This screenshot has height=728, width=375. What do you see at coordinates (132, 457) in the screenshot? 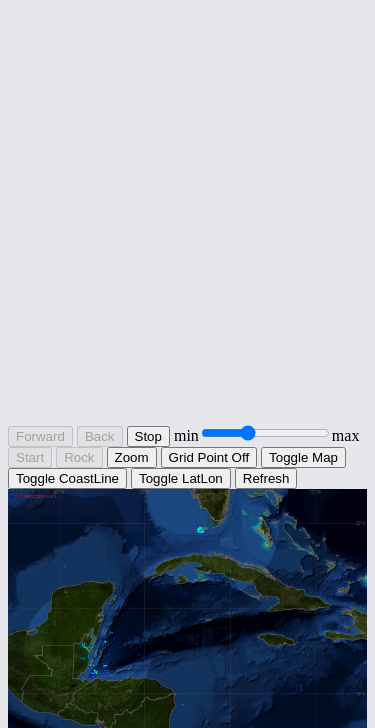
I see `Zoom` at bounding box center [132, 457].